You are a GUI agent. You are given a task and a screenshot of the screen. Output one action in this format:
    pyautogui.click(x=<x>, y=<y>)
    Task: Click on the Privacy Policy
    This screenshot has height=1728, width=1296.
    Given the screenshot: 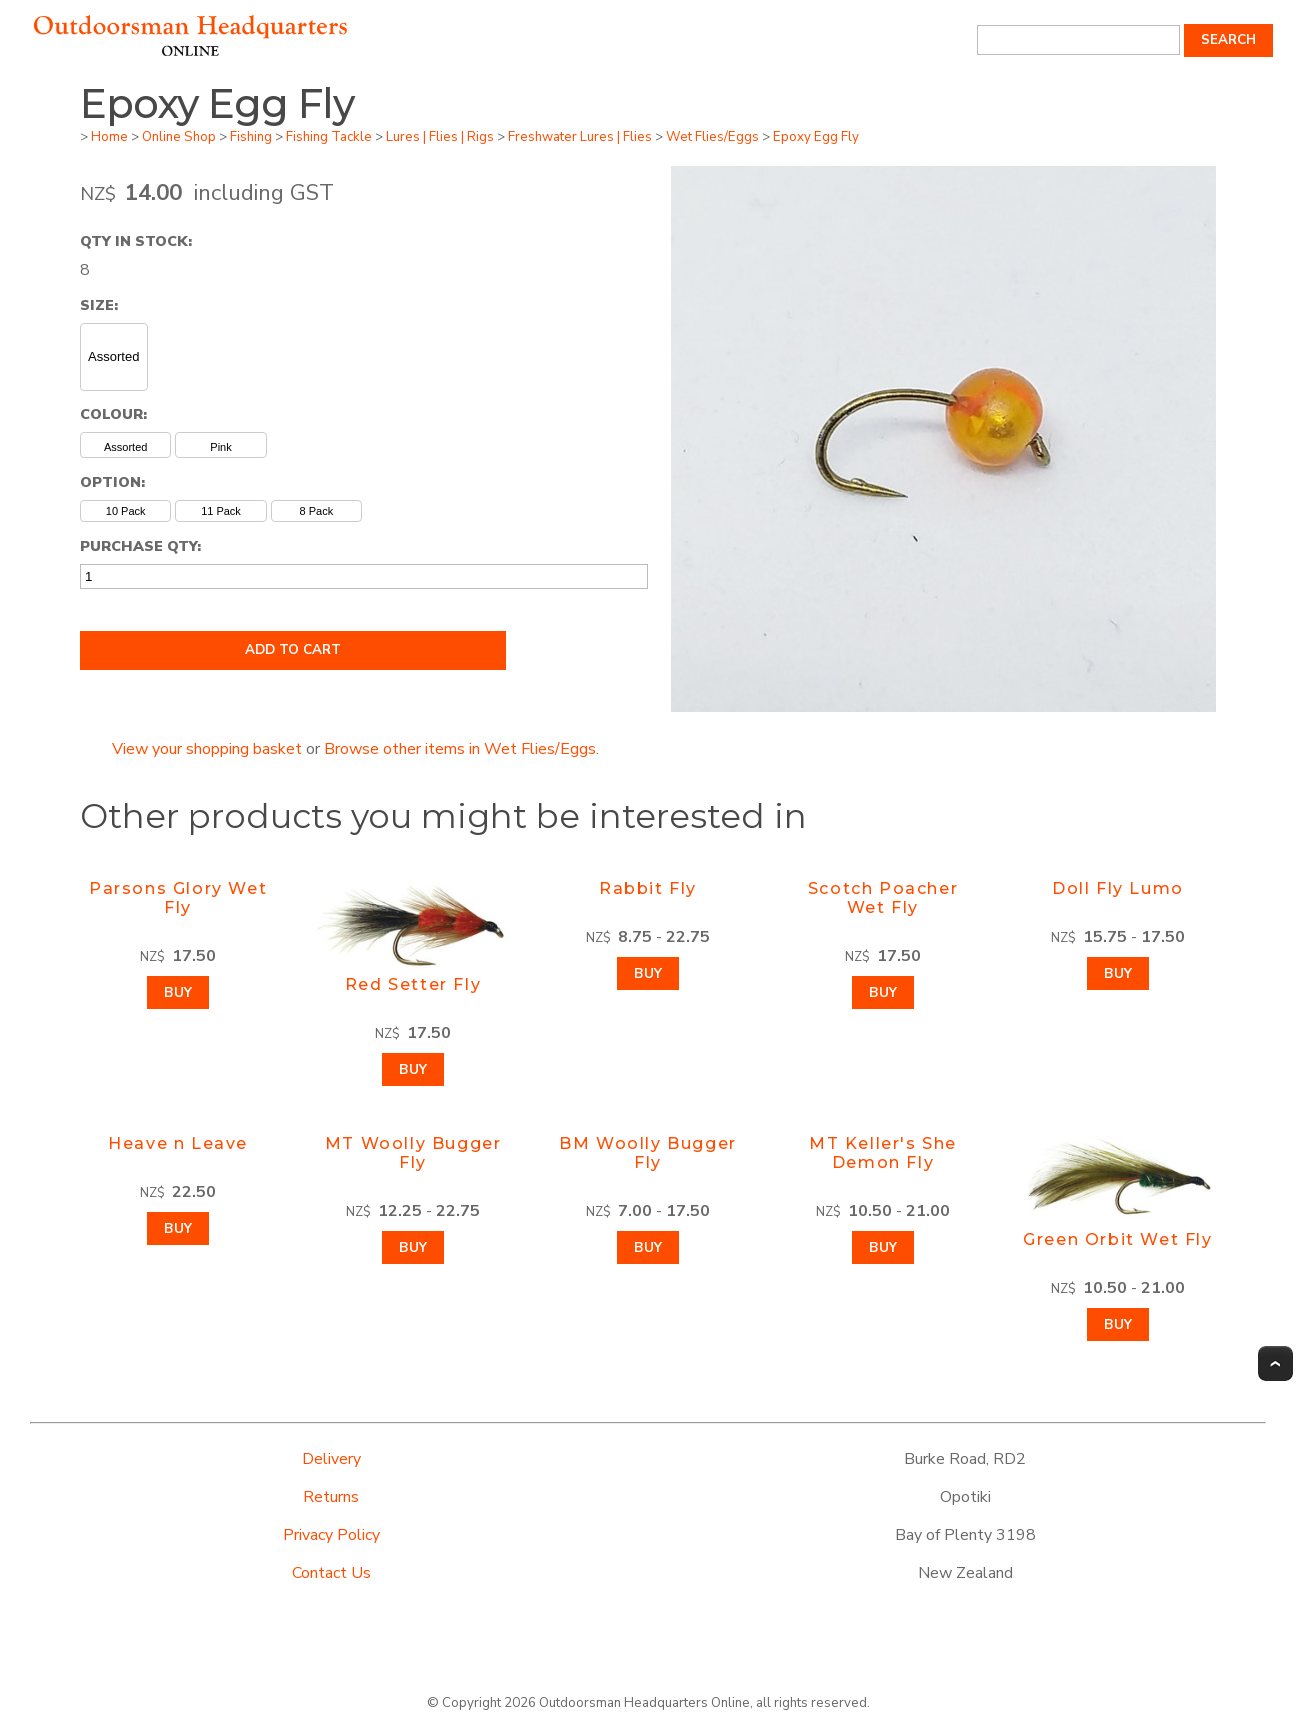 What is the action you would take?
    pyautogui.click(x=331, y=1535)
    